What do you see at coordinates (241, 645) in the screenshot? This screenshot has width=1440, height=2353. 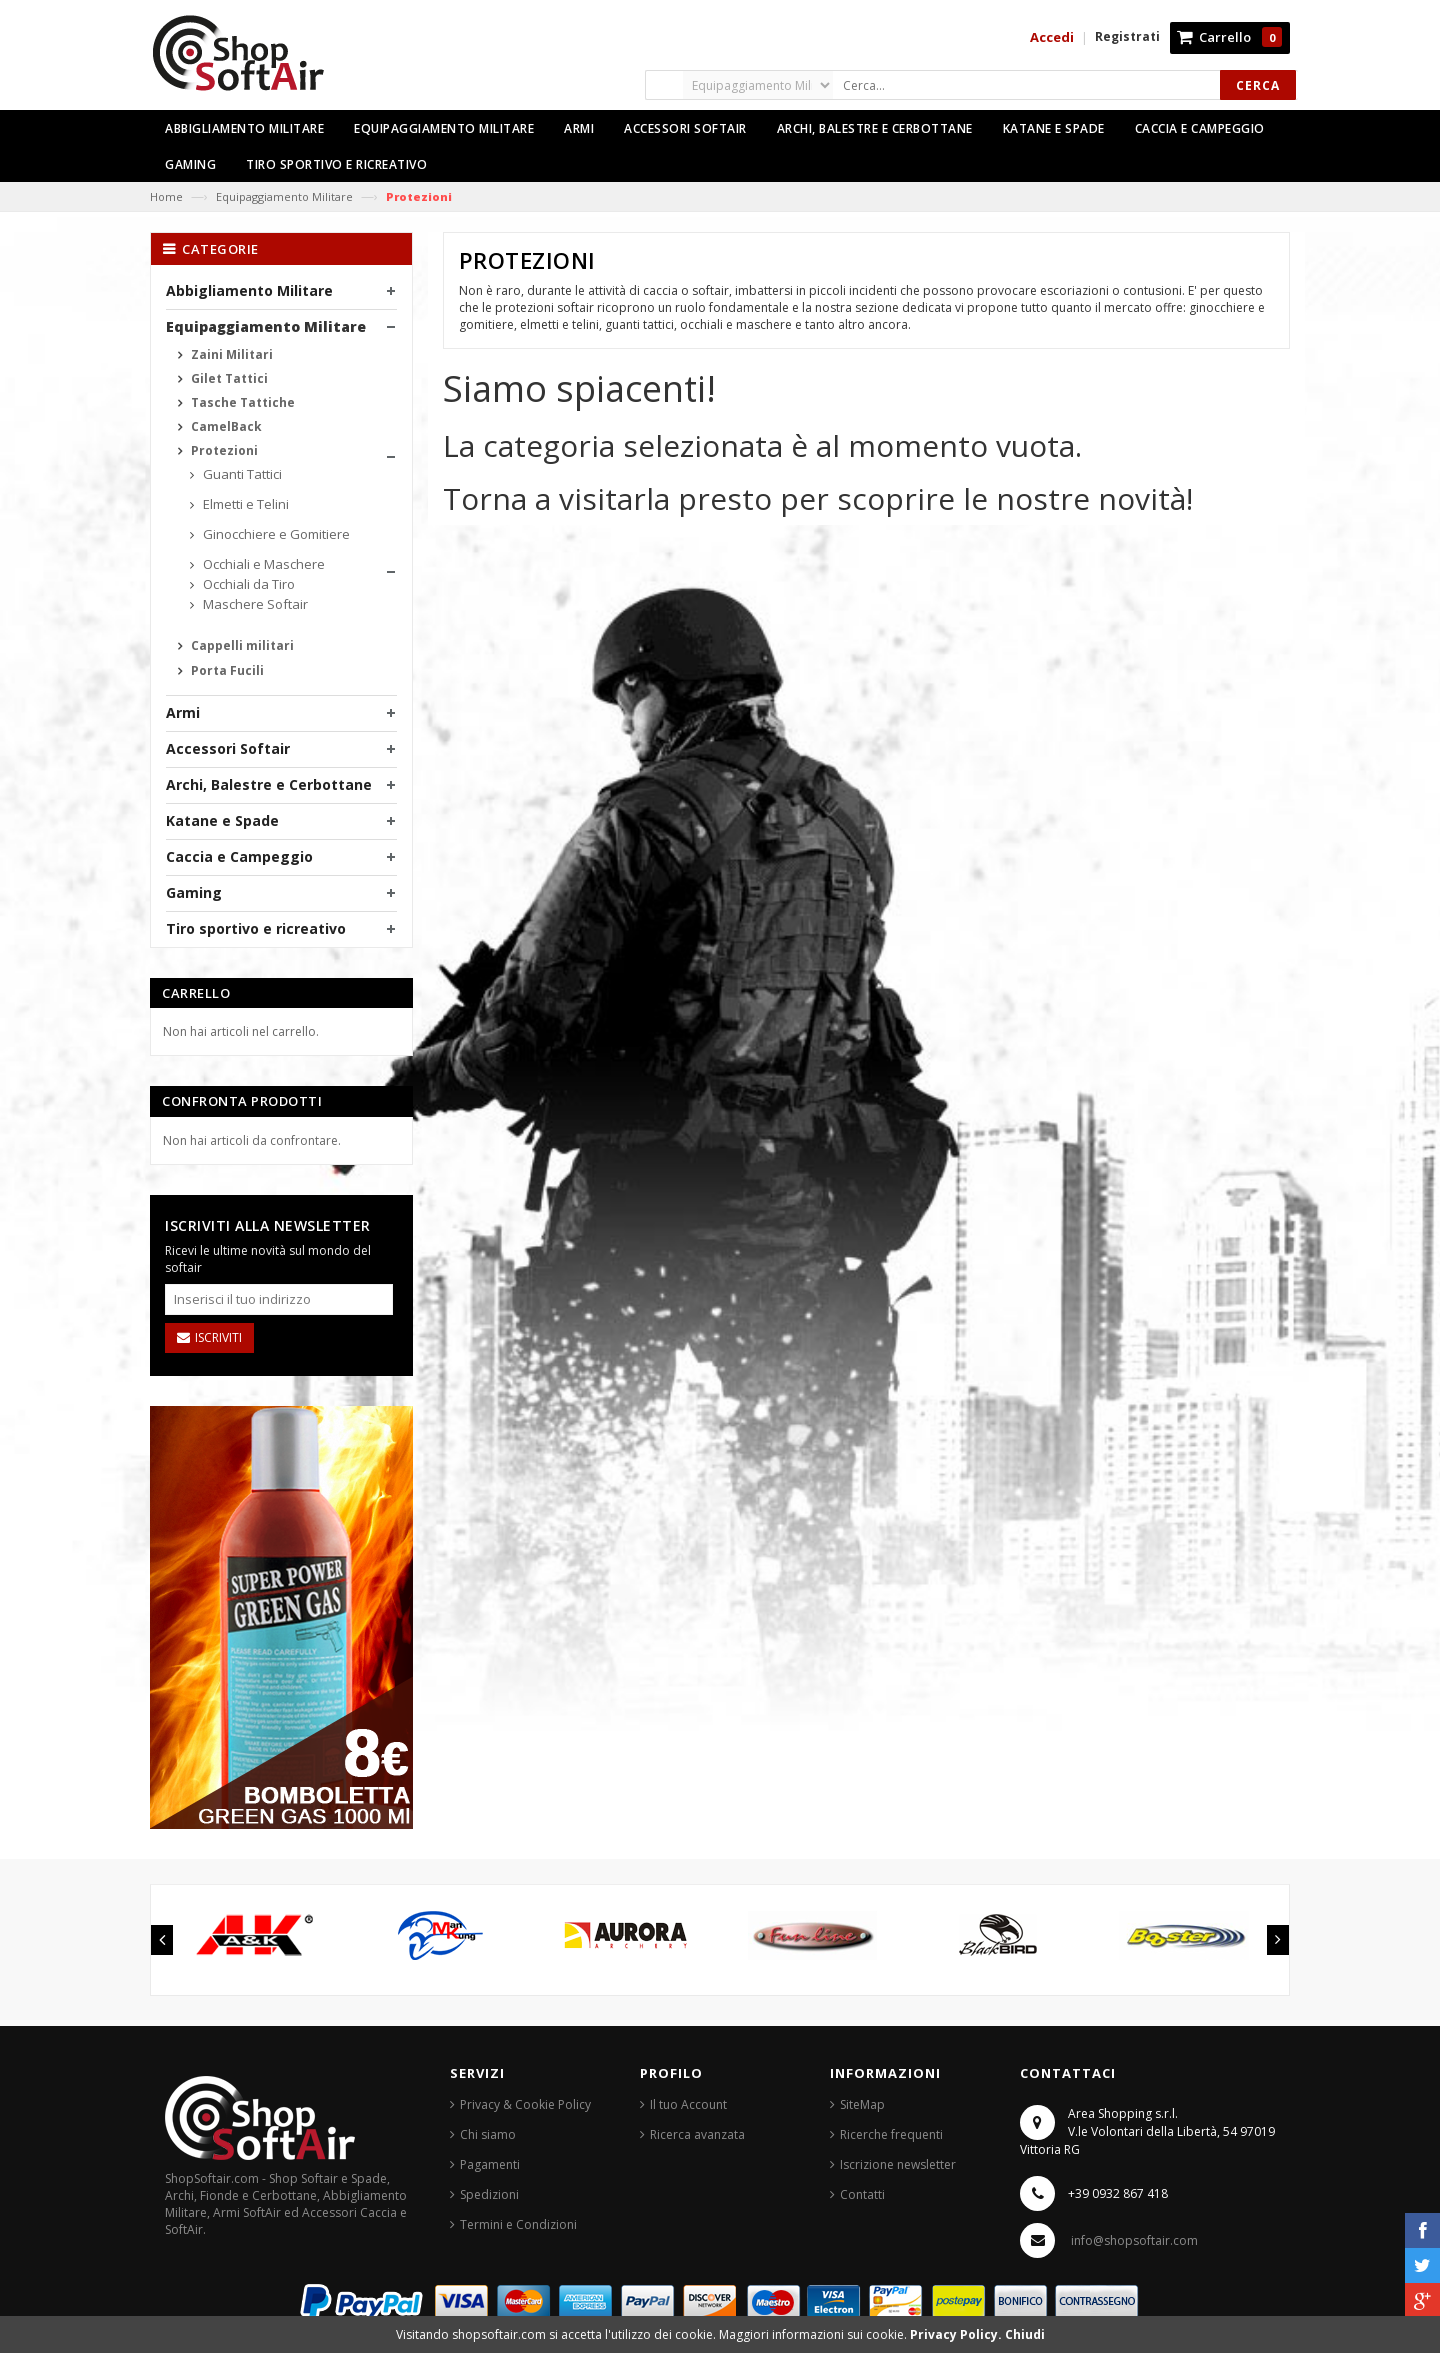 I see `Cappelli militari` at bounding box center [241, 645].